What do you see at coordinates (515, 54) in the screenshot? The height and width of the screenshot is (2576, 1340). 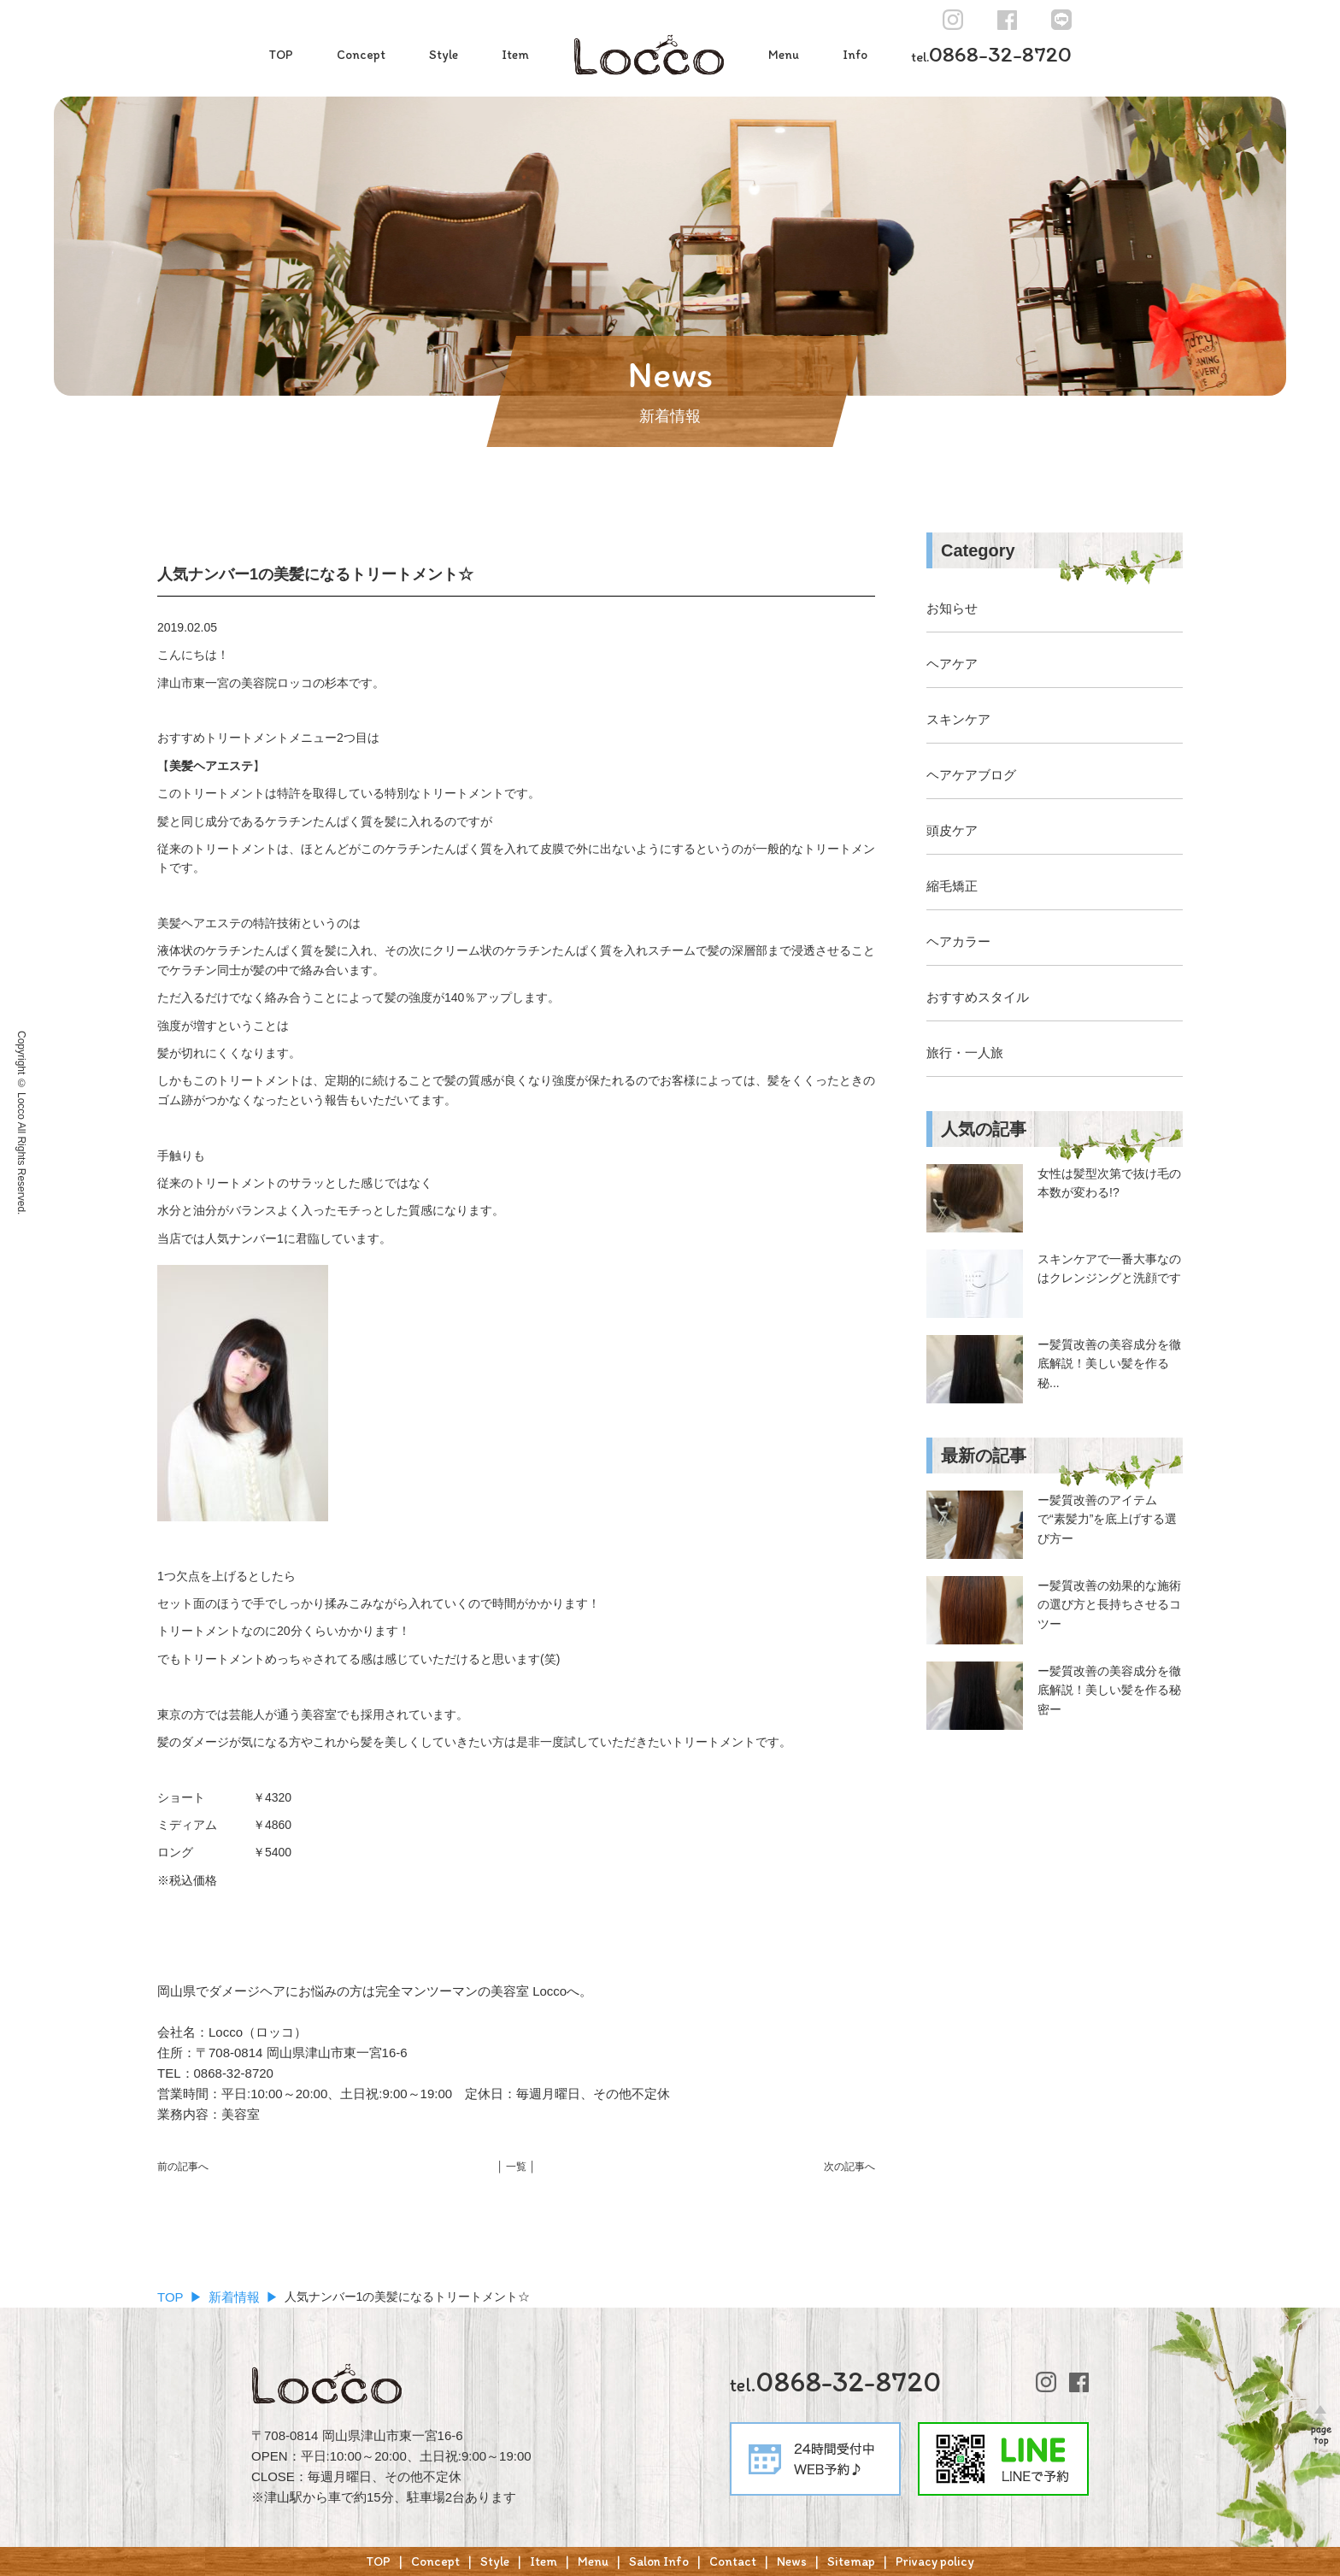 I see `Item` at bounding box center [515, 54].